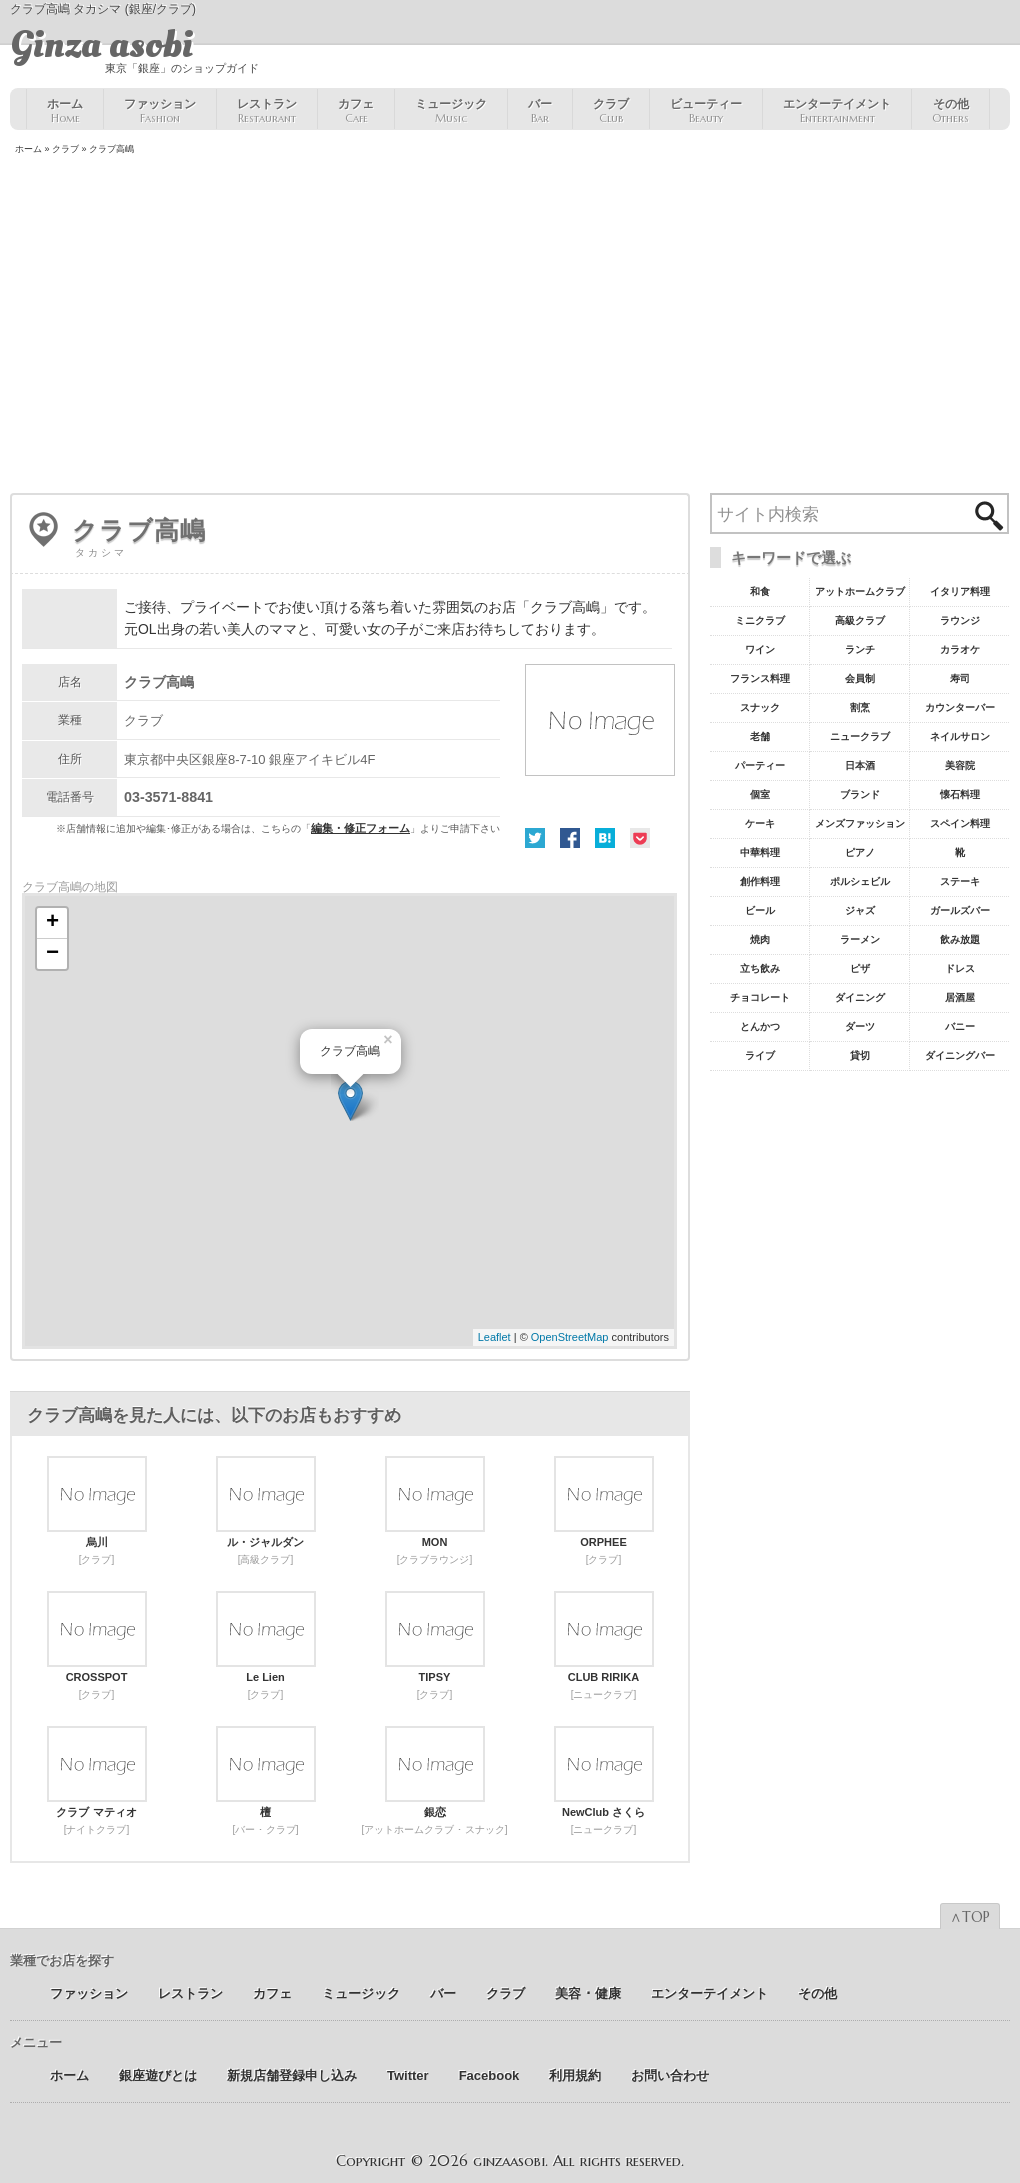 The height and width of the screenshot is (2183, 1020). What do you see at coordinates (960, 1026) in the screenshot?
I see `バニー [バニー5個の項目]` at bounding box center [960, 1026].